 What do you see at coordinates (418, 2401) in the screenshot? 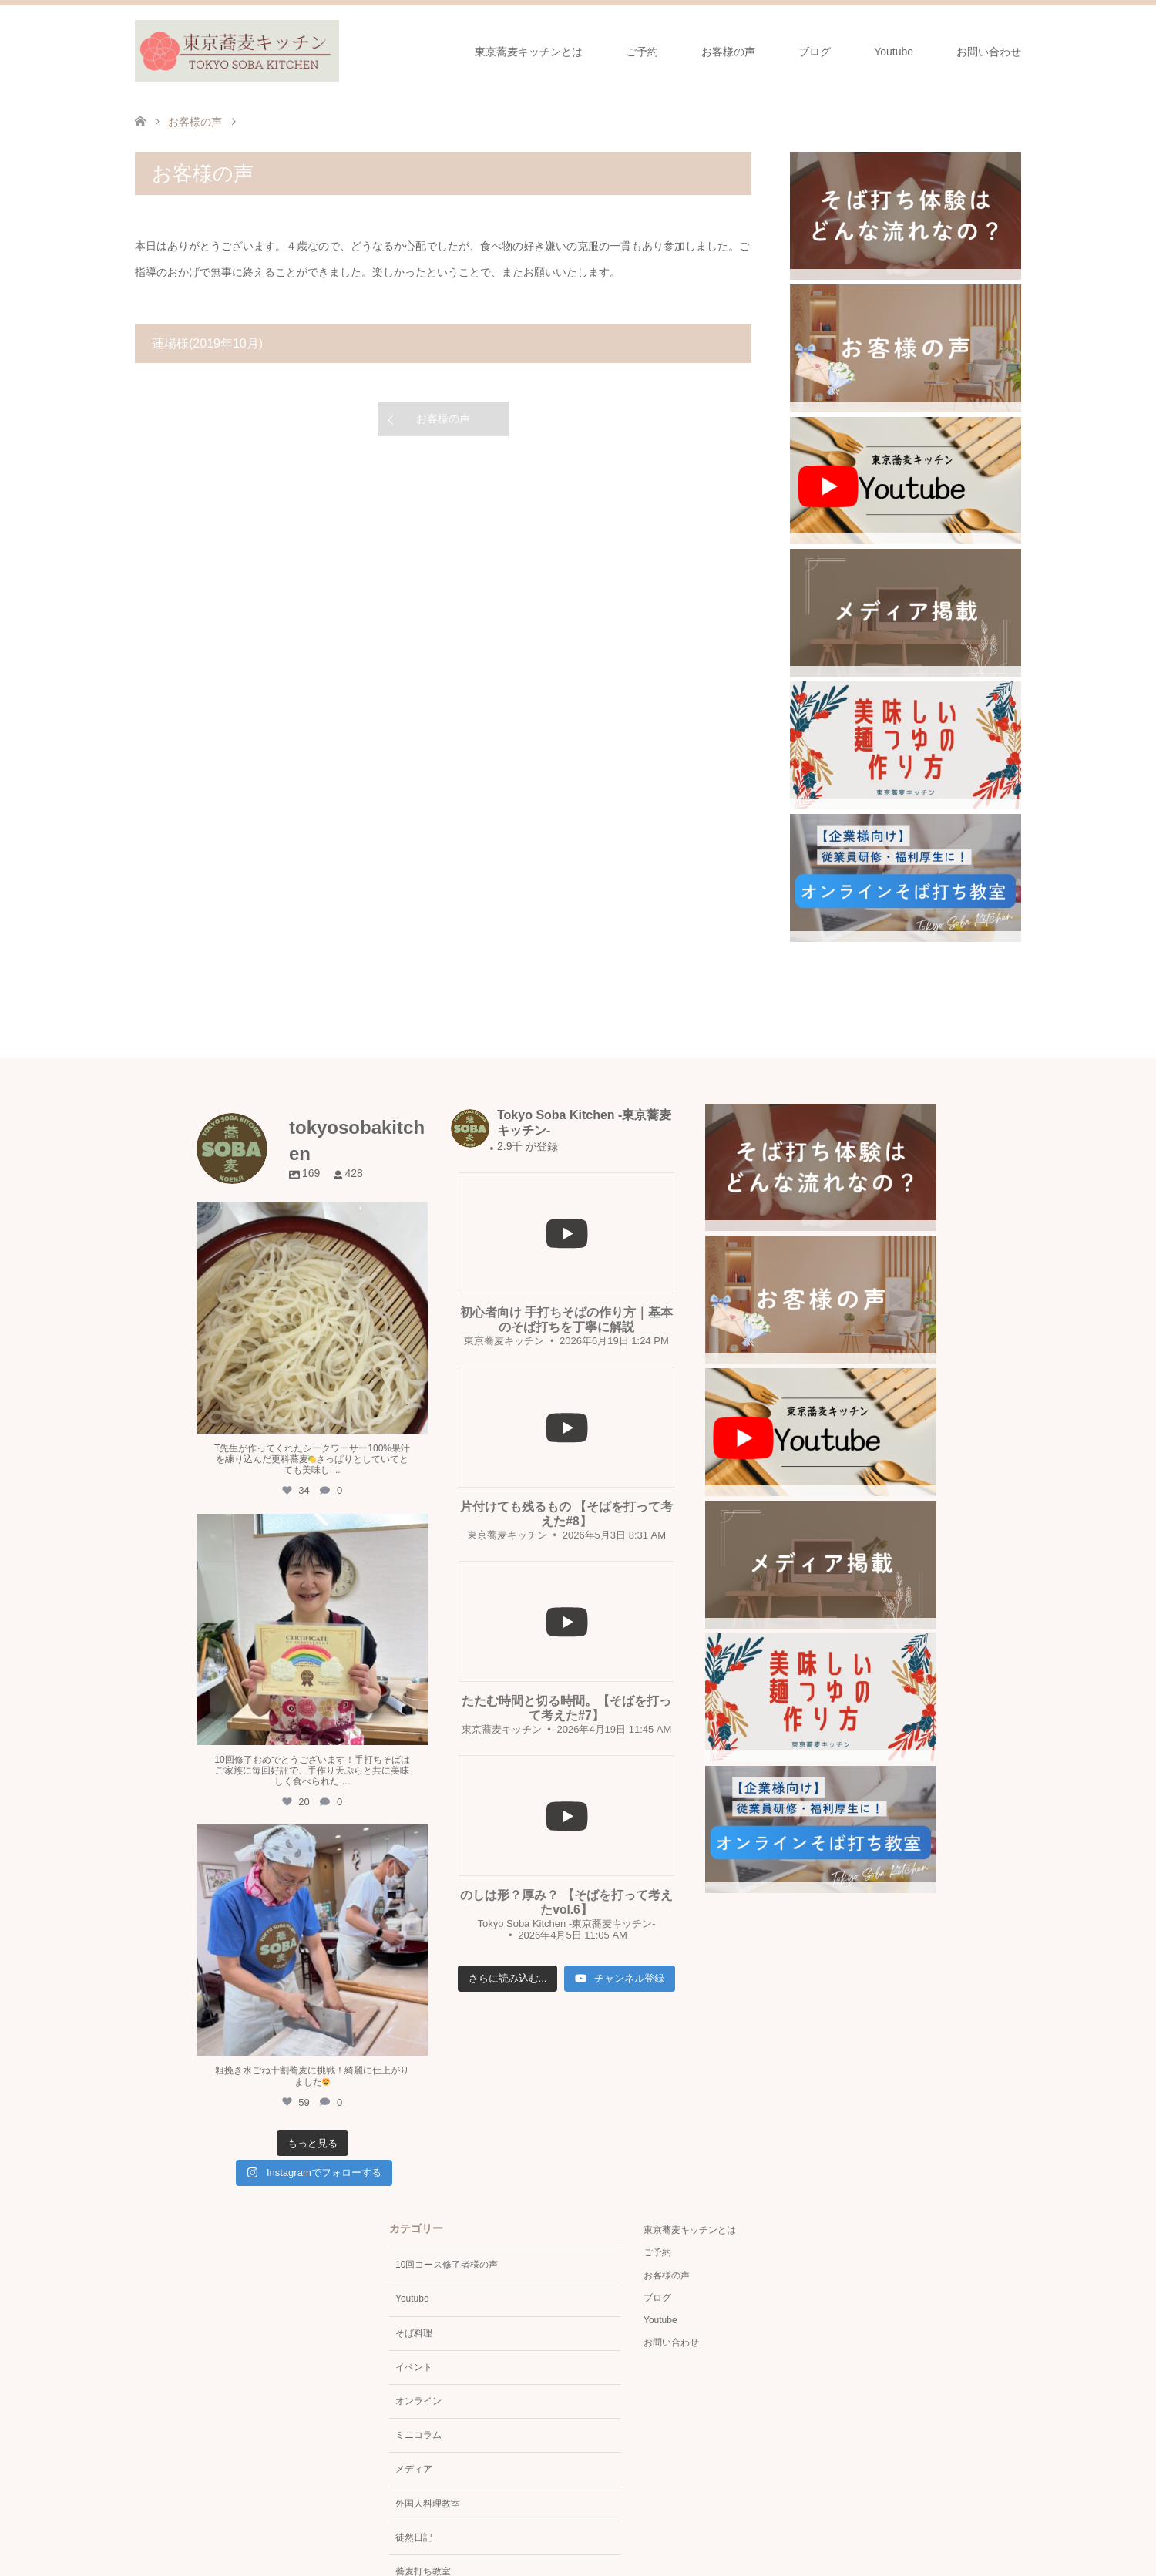
I see `オンライン` at bounding box center [418, 2401].